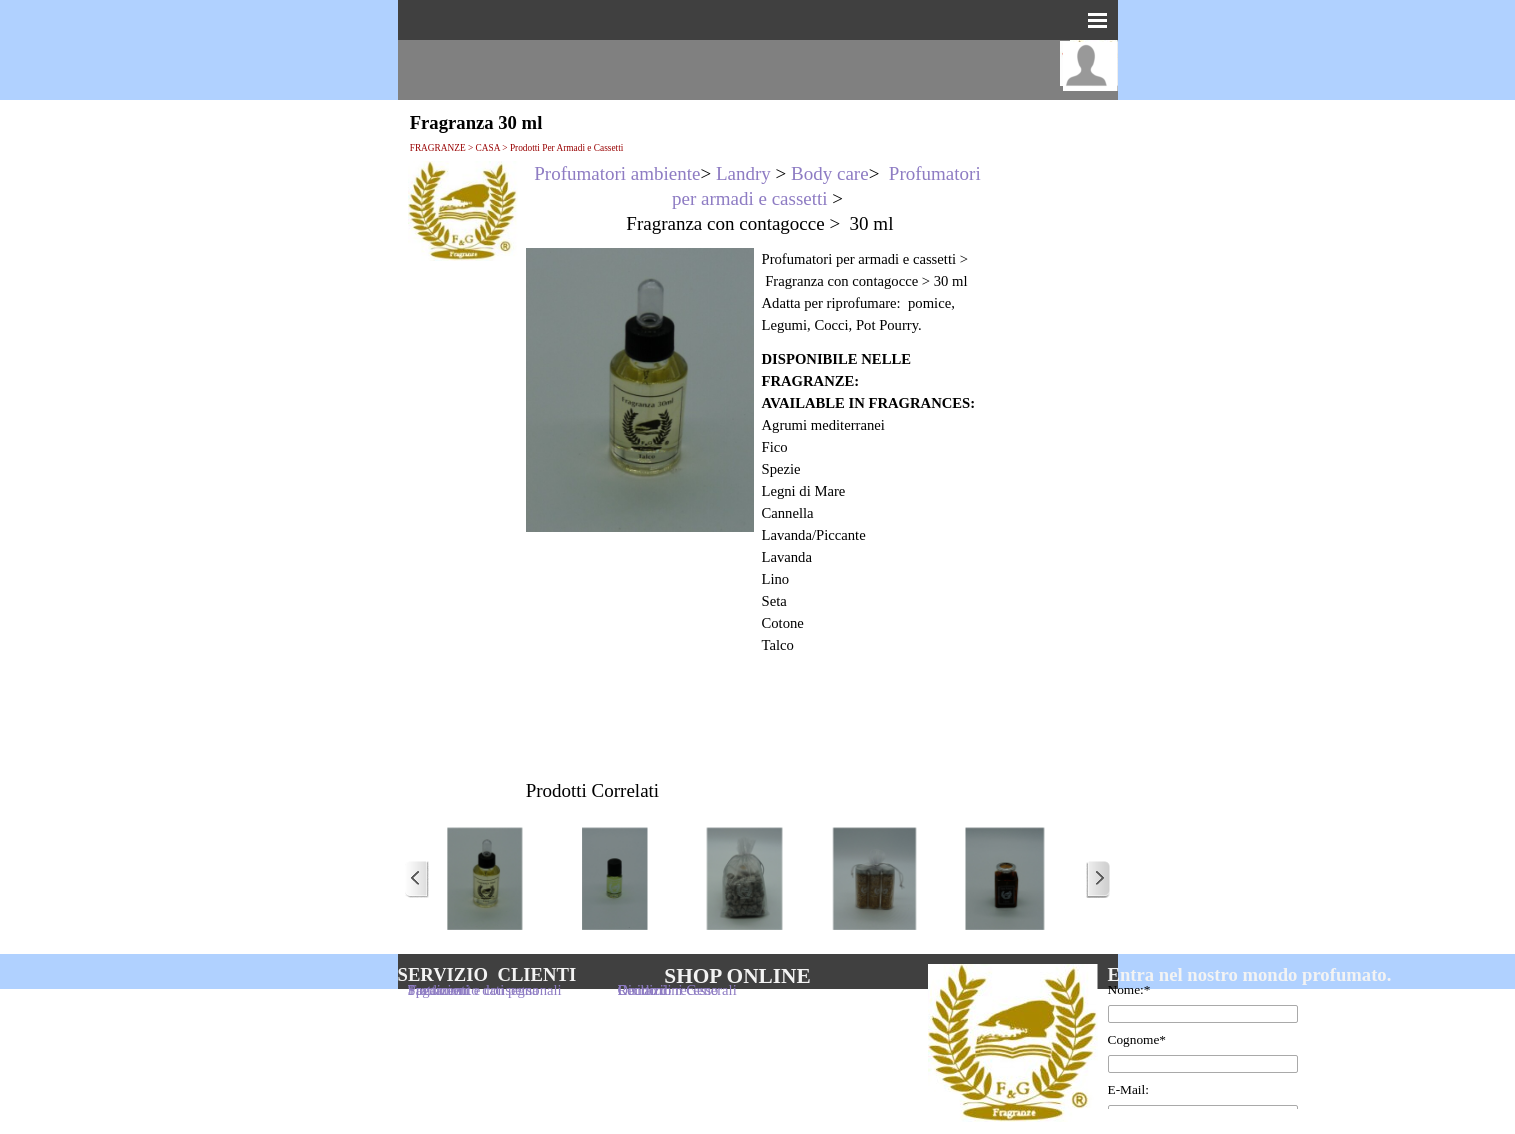 The height and width of the screenshot is (1134, 1515). Describe the element at coordinates (830, 173) in the screenshot. I see `Body care` at that location.